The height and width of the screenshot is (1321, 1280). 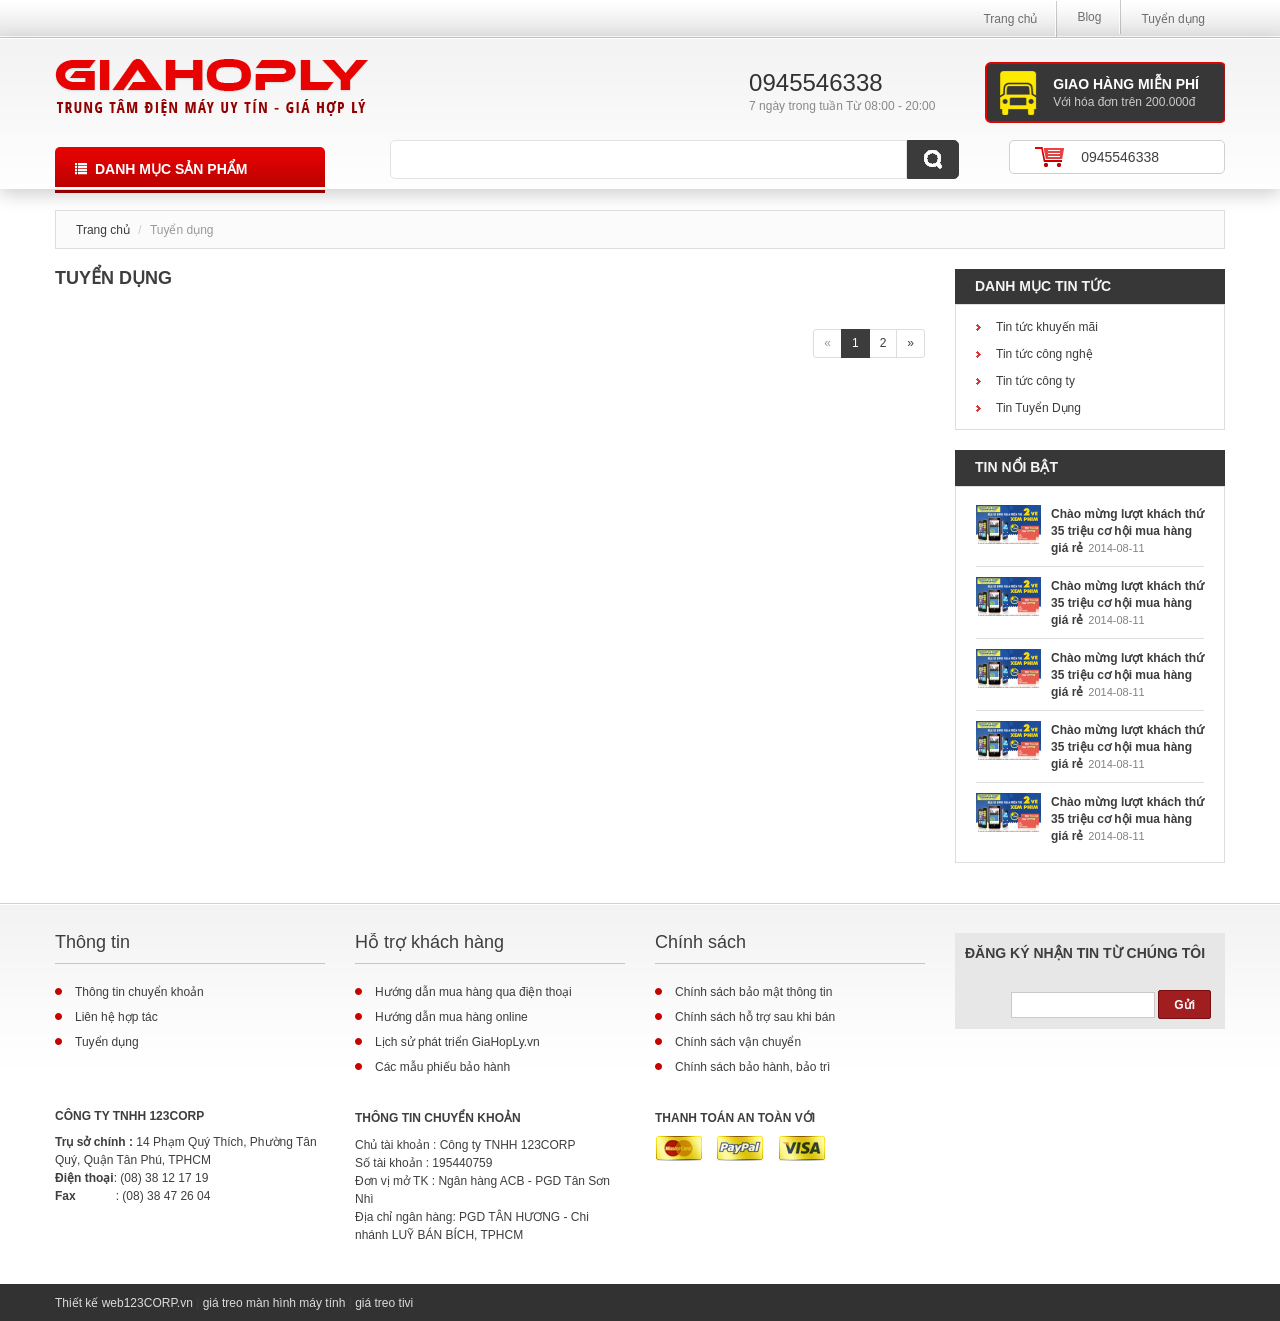 What do you see at coordinates (752, 1067) in the screenshot?
I see `Chính sách bảo hành, bảo trì` at bounding box center [752, 1067].